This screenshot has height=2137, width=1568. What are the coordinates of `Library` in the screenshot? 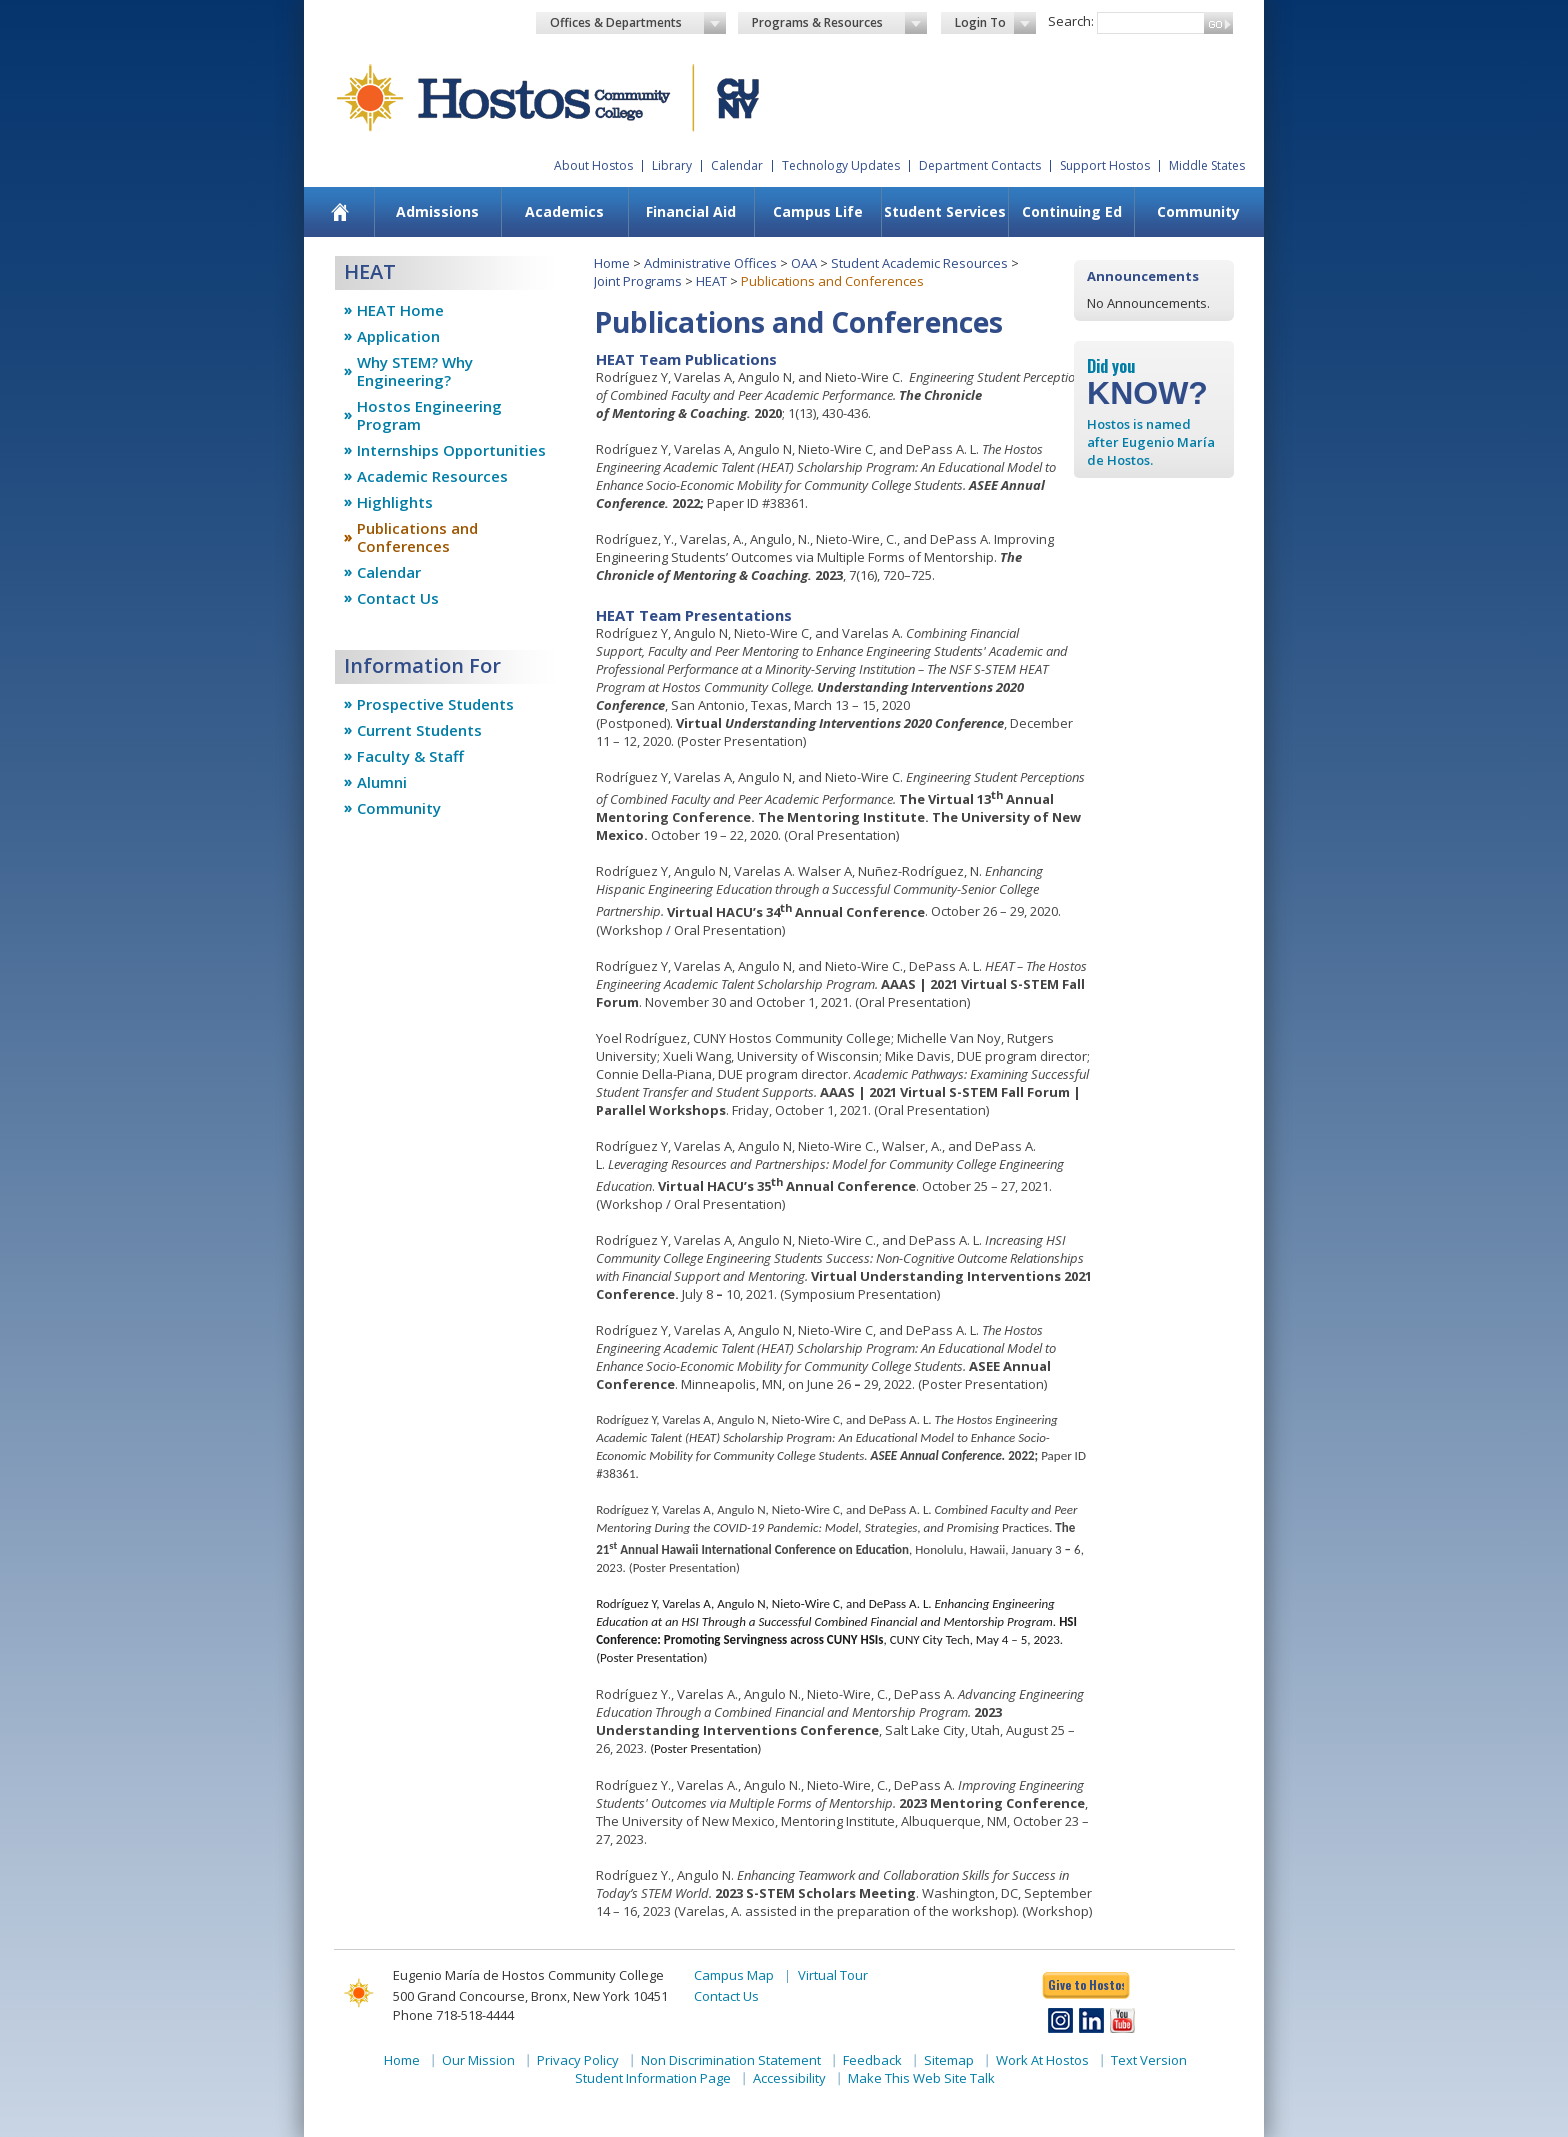 It's located at (672, 165).